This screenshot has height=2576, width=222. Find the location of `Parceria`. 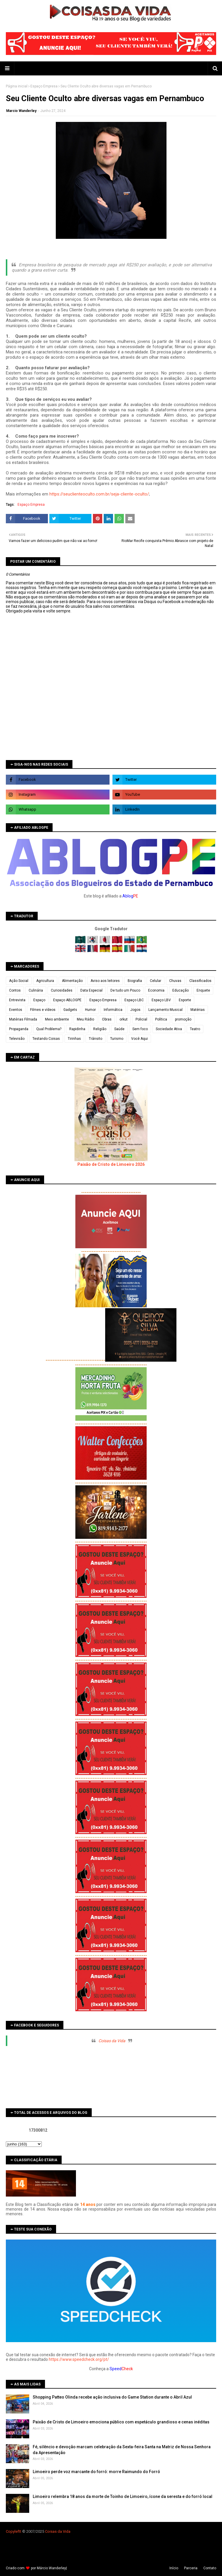

Parceria is located at coordinates (190, 2568).